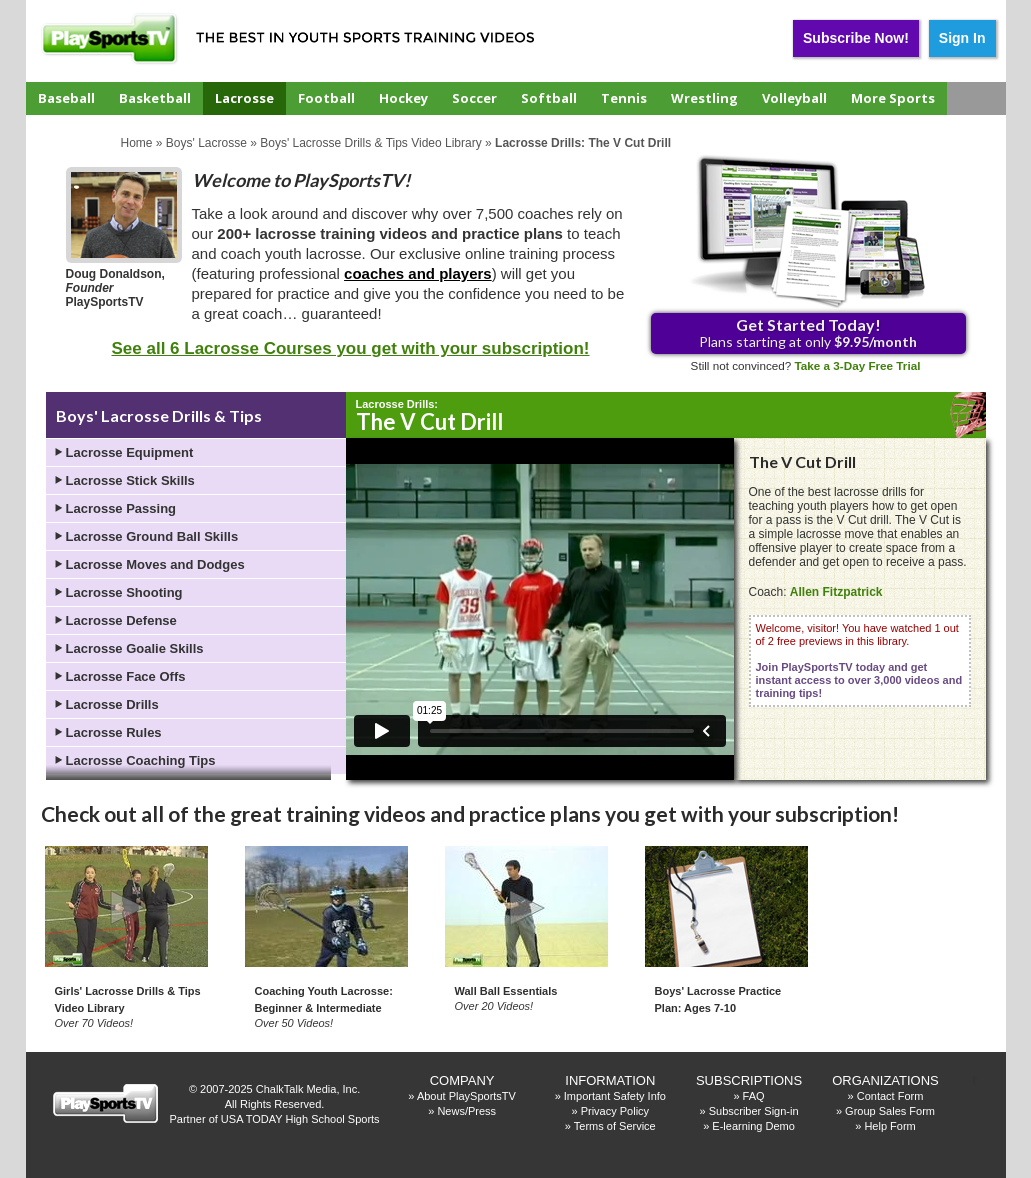 This screenshot has height=1178, width=1031. Describe the element at coordinates (704, 98) in the screenshot. I see `Wrestling` at that location.